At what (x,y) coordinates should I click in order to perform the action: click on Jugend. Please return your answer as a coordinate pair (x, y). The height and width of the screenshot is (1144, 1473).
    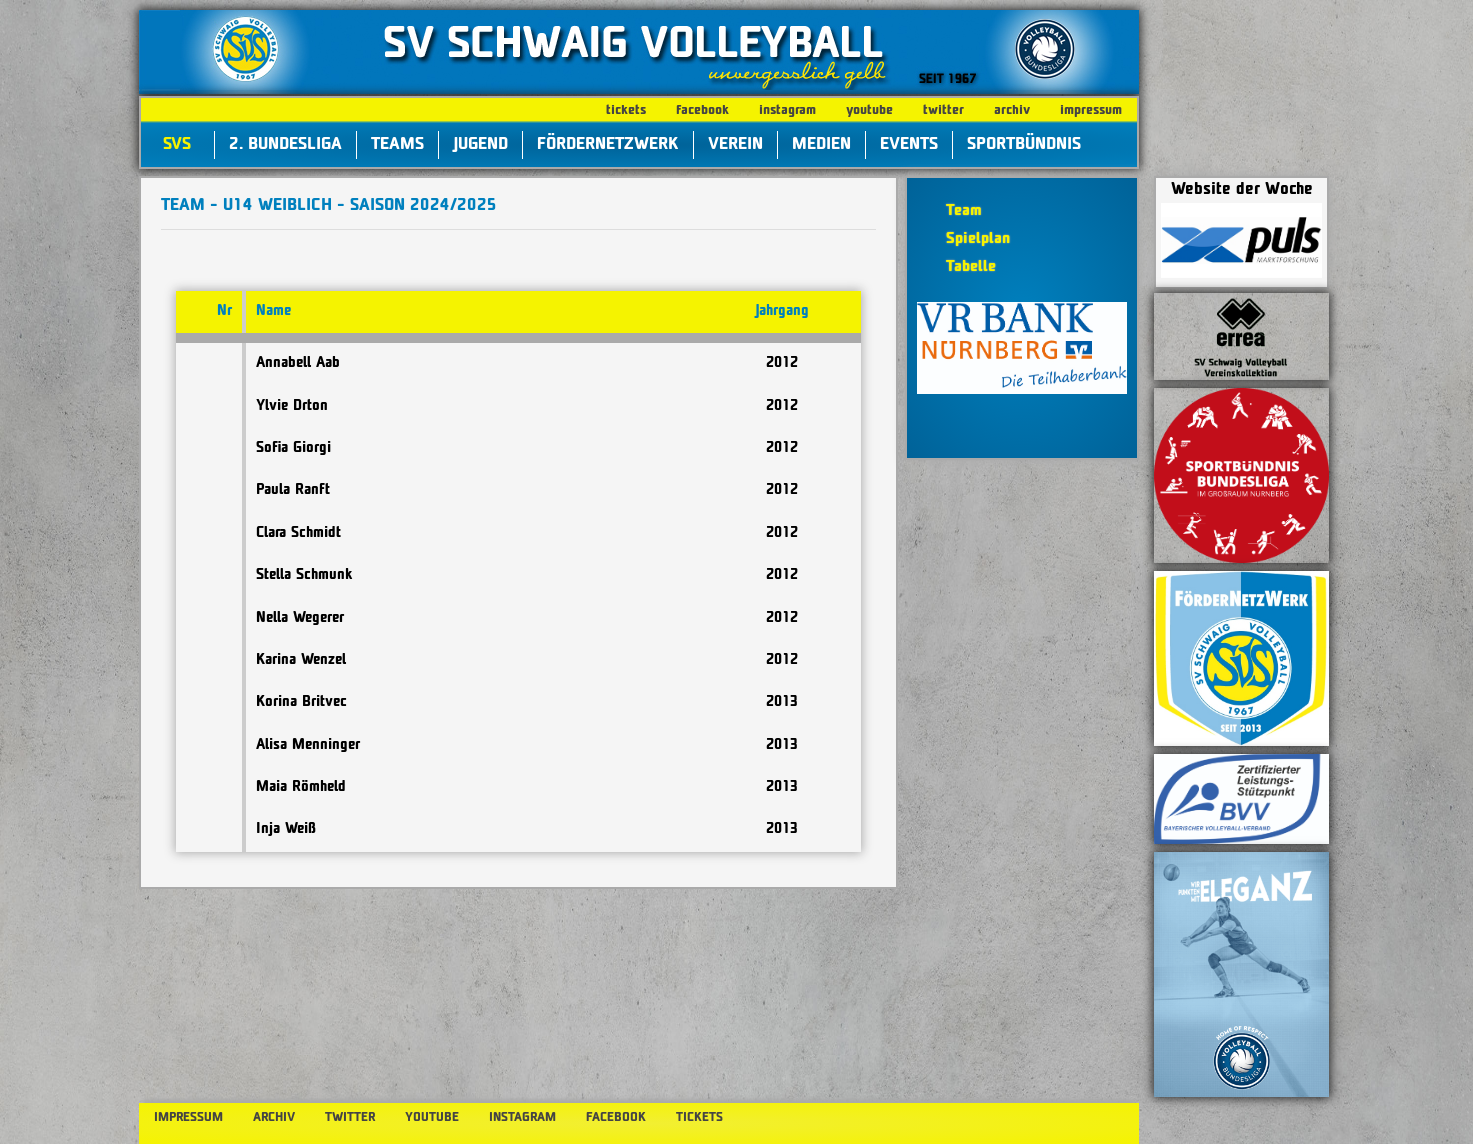
    Looking at the image, I should click on (480, 145).